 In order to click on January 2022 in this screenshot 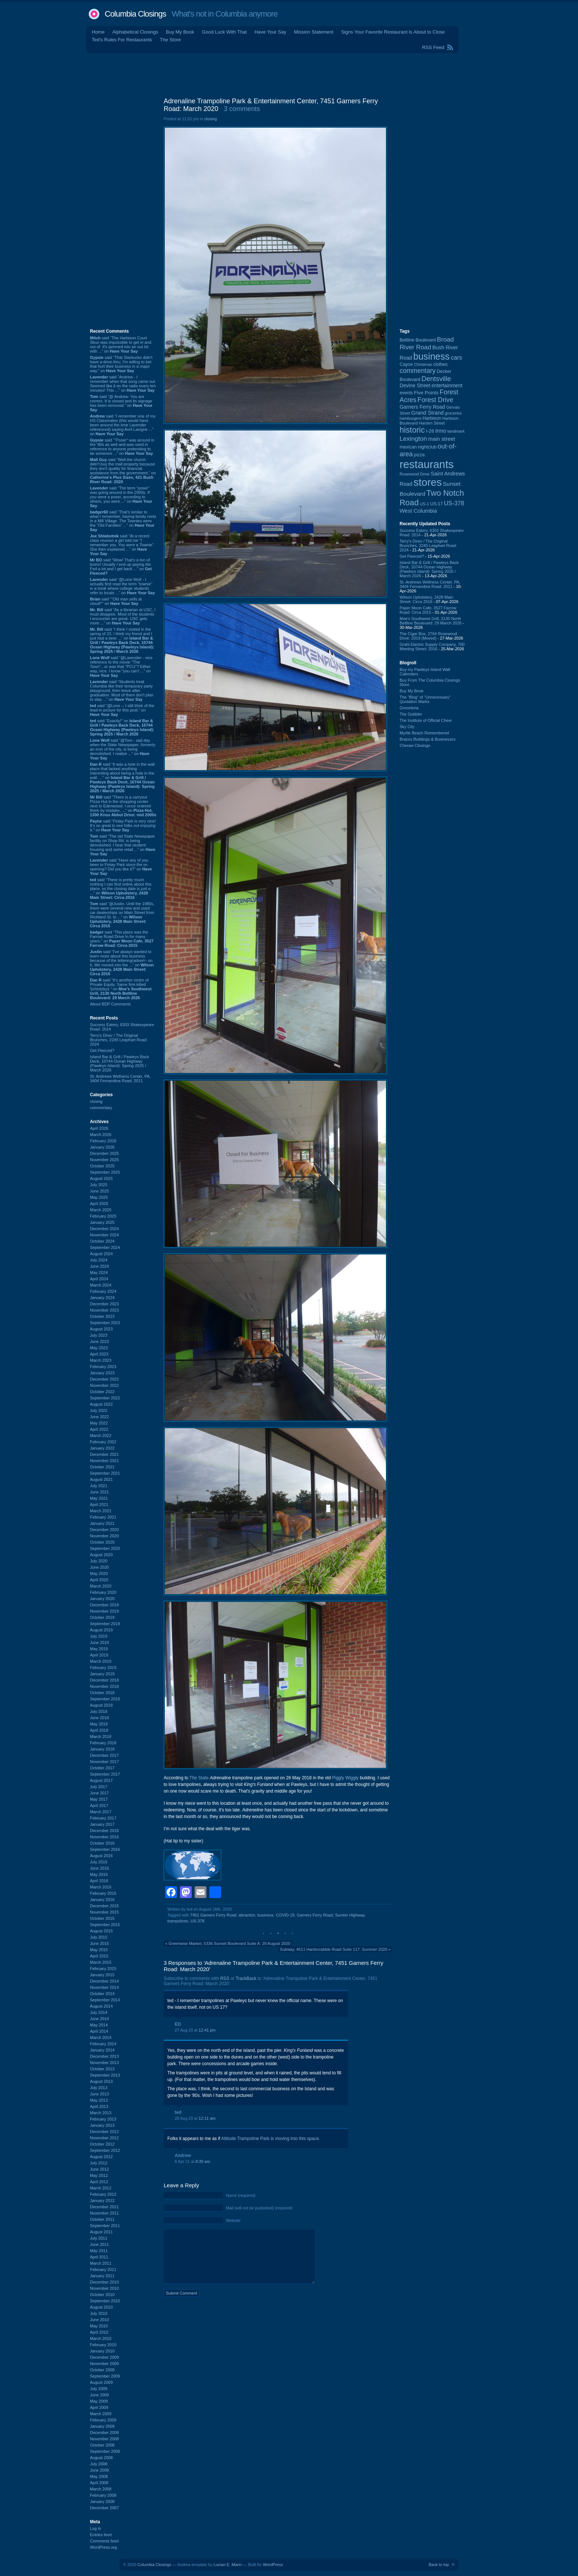, I will do `click(102, 1448)`.